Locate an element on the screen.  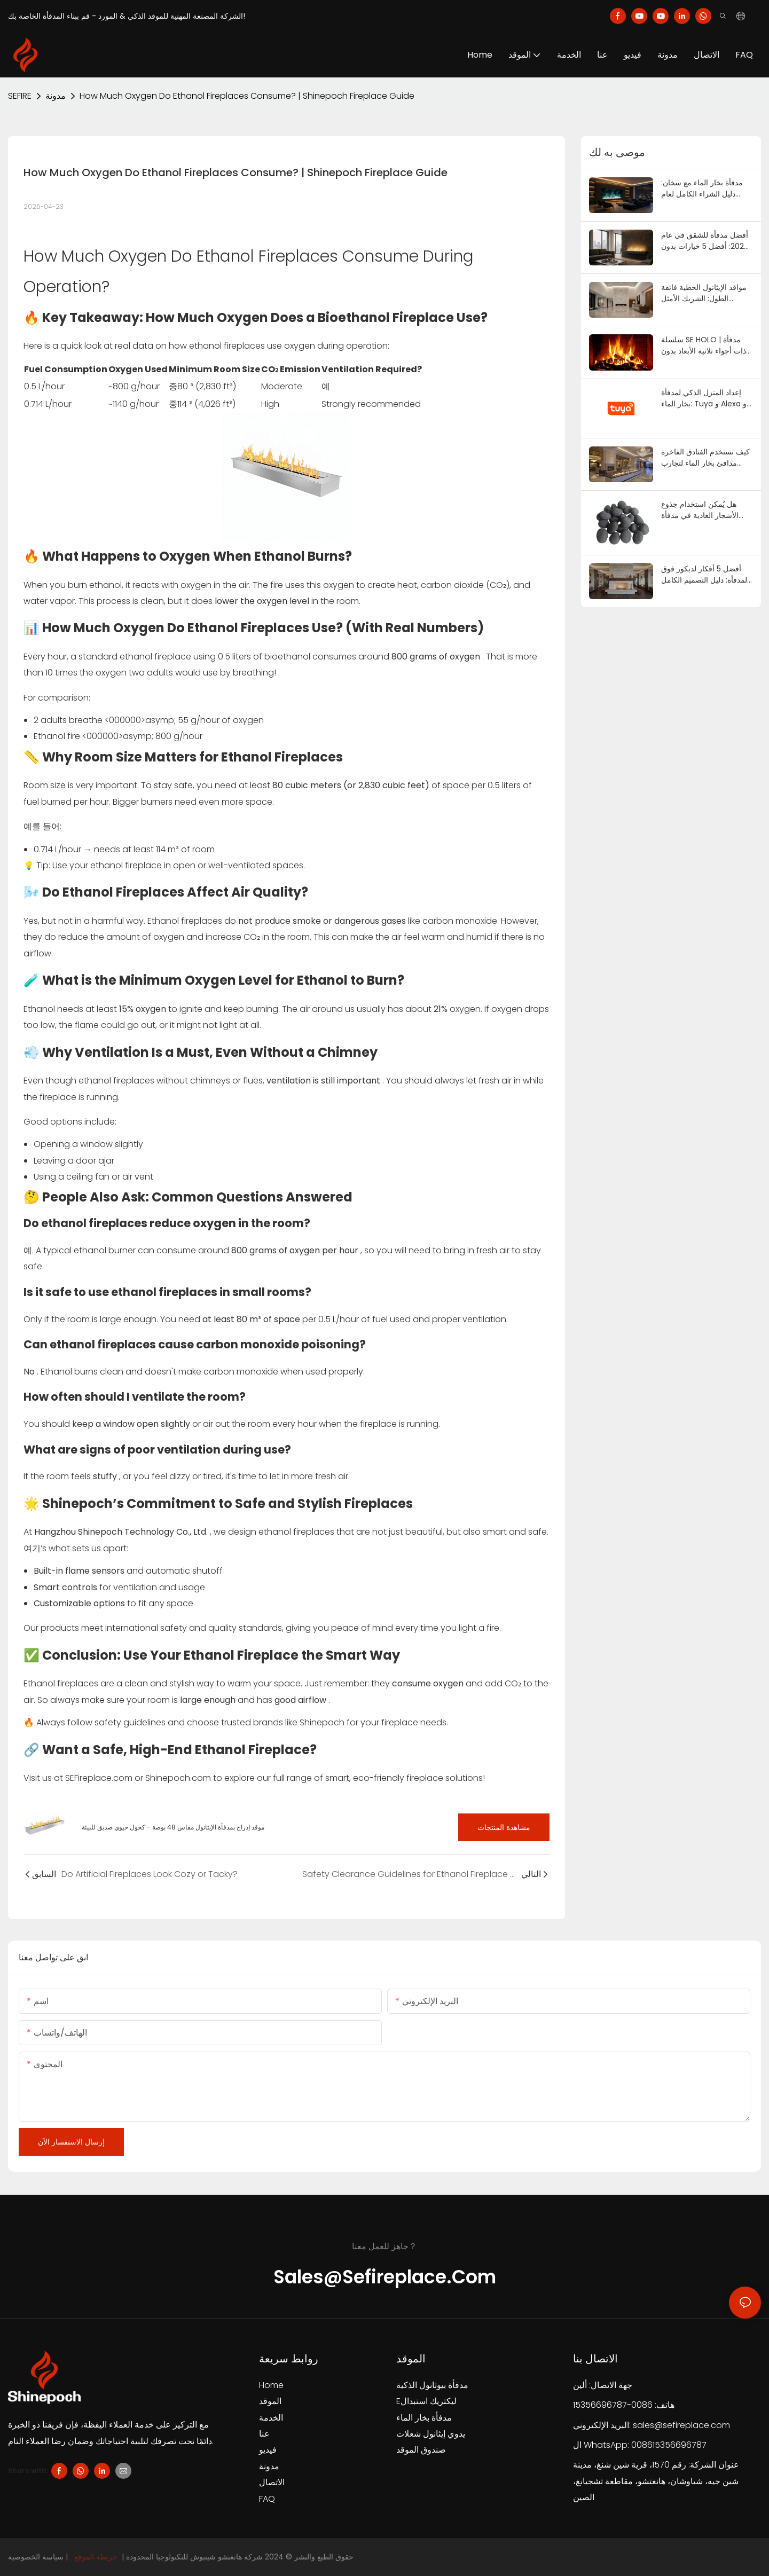
سلسلة SE HOLO | مدفأة ذات أجواء ثلاثية الأبعاد بدون حرارة | SEFIREPLACE is located at coordinates (703, 345).